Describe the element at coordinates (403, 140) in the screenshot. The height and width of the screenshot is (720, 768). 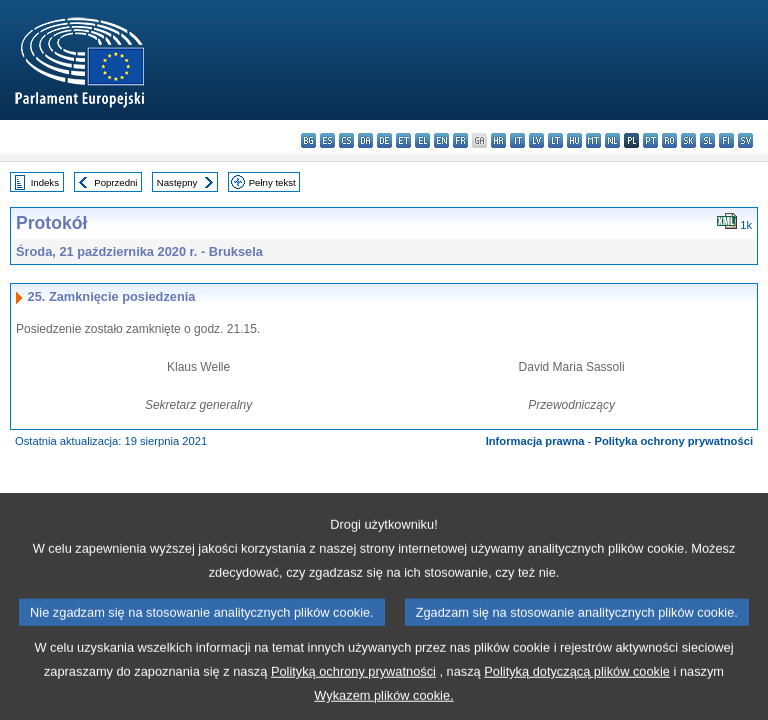
I see `et - eesti keel` at that location.